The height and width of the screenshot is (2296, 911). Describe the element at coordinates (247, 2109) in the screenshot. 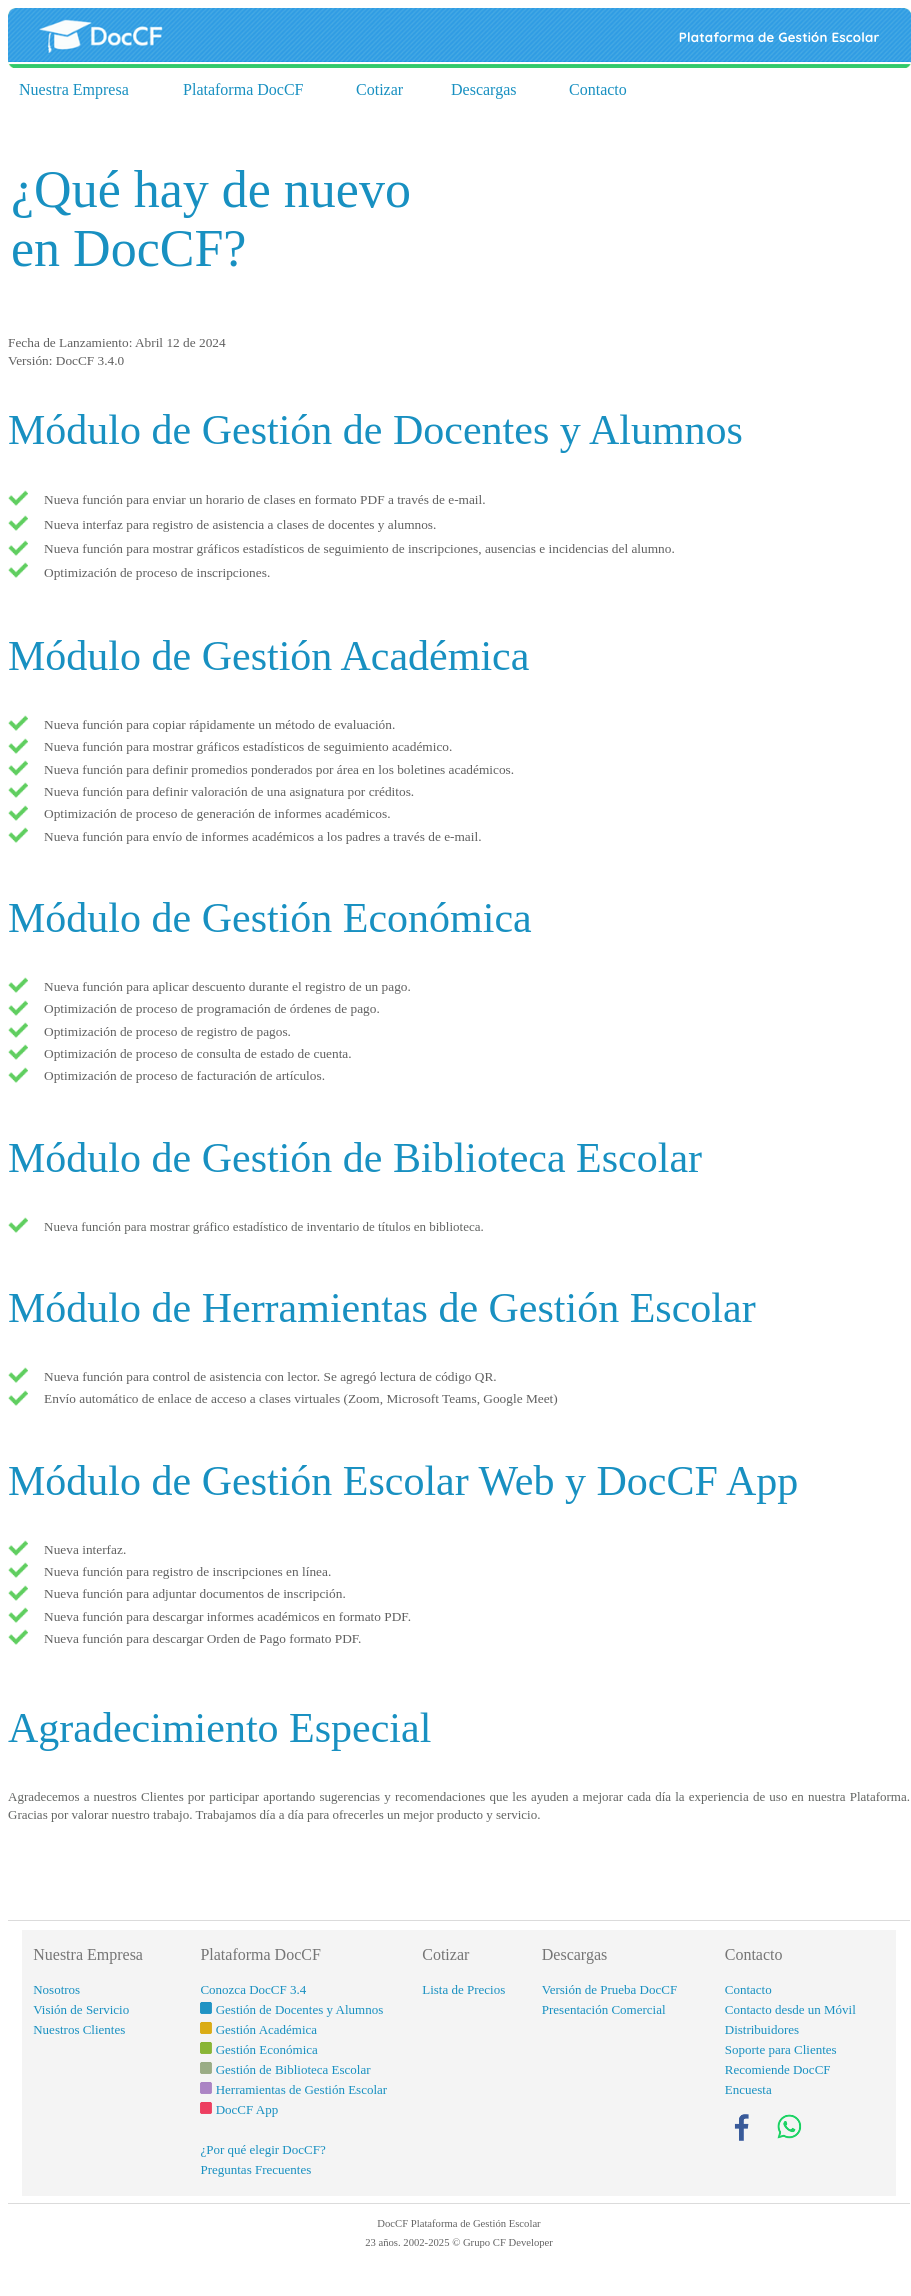

I see `DocCF App` at that location.